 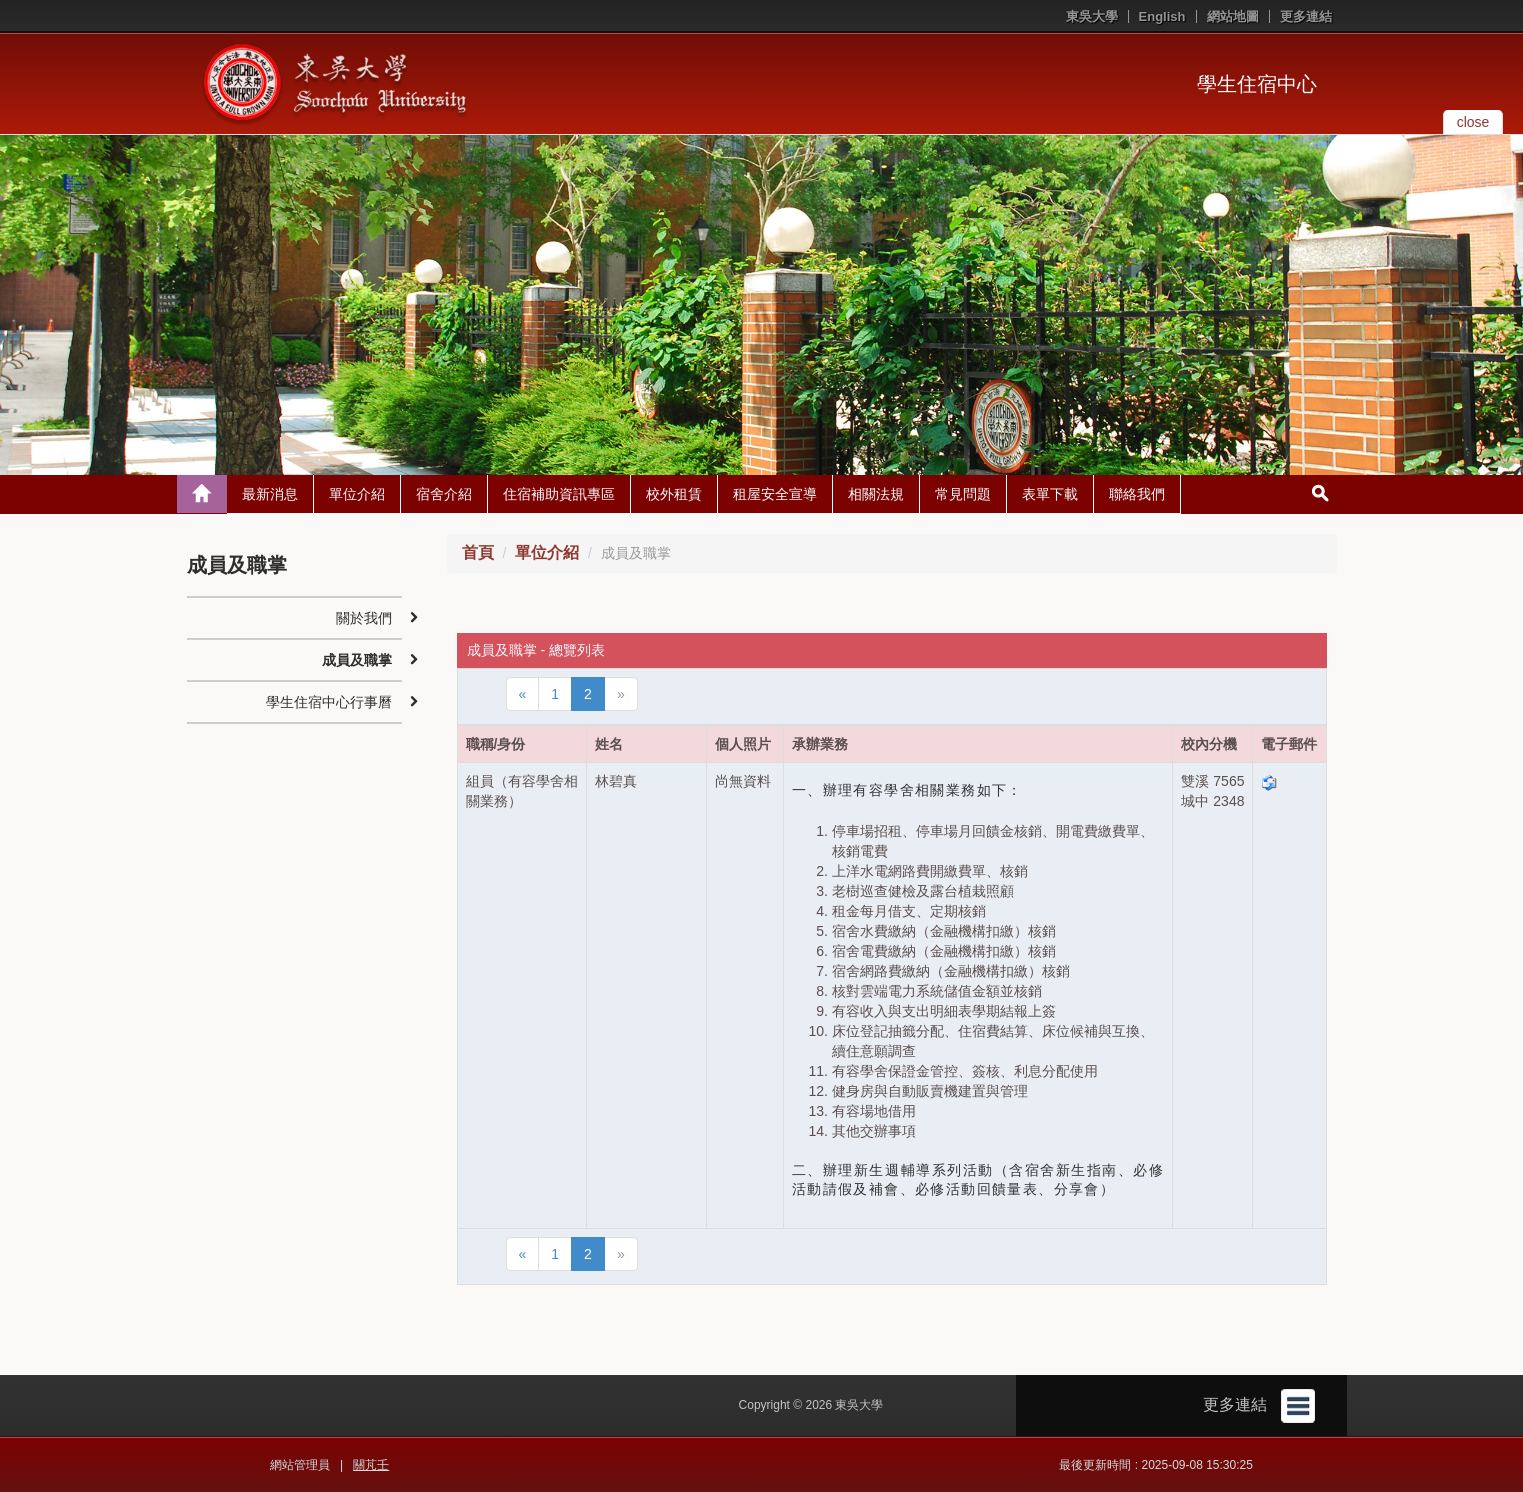 What do you see at coordinates (1050, 494) in the screenshot?
I see `表單下載` at bounding box center [1050, 494].